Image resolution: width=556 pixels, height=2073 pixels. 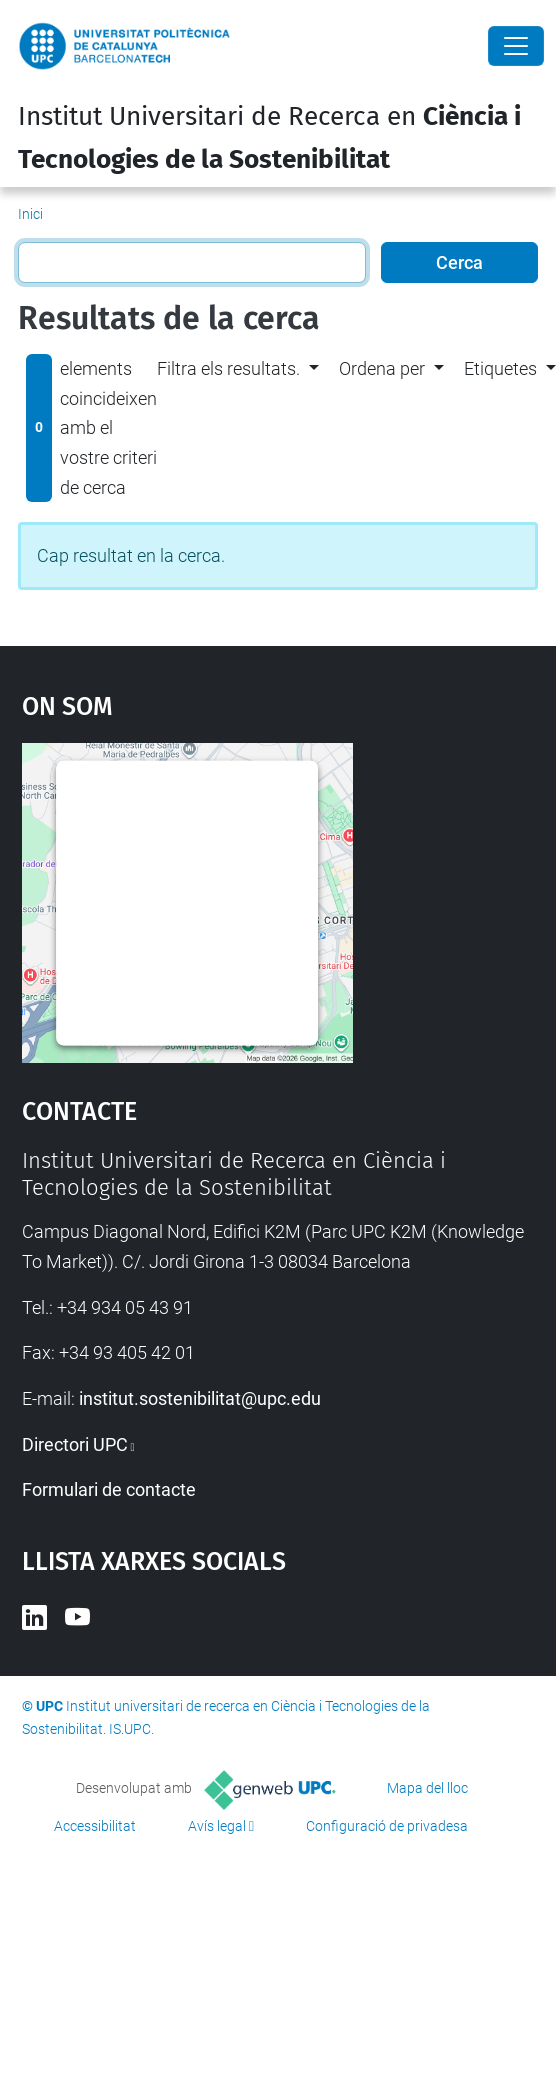 What do you see at coordinates (75, 1444) in the screenshot?
I see `Directori UPC` at bounding box center [75, 1444].